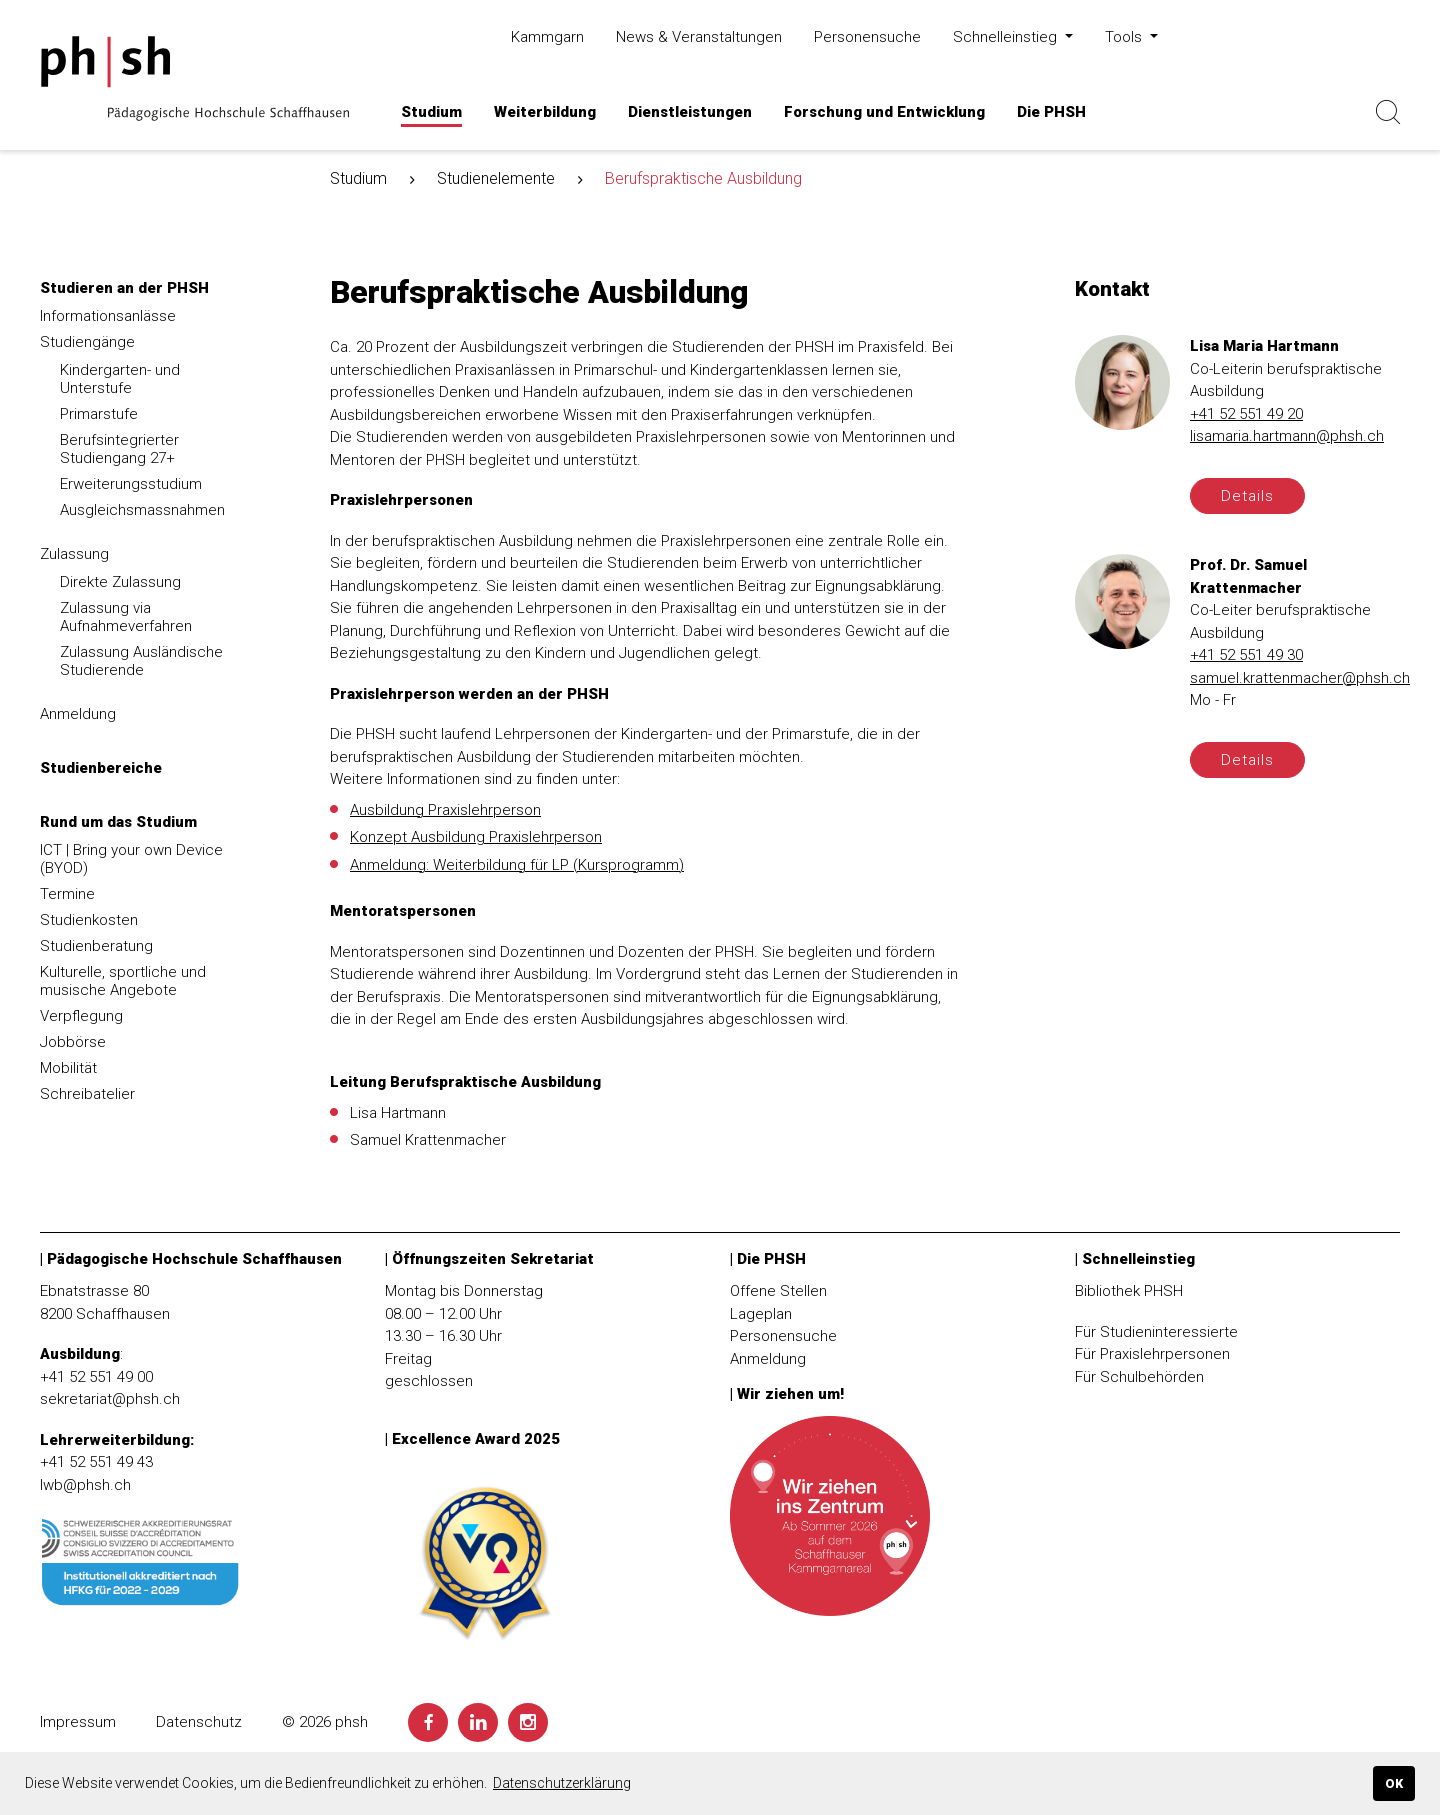 The width and height of the screenshot is (1440, 1815). What do you see at coordinates (110, 1399) in the screenshot?
I see `sekretariat@phsh.ch` at bounding box center [110, 1399].